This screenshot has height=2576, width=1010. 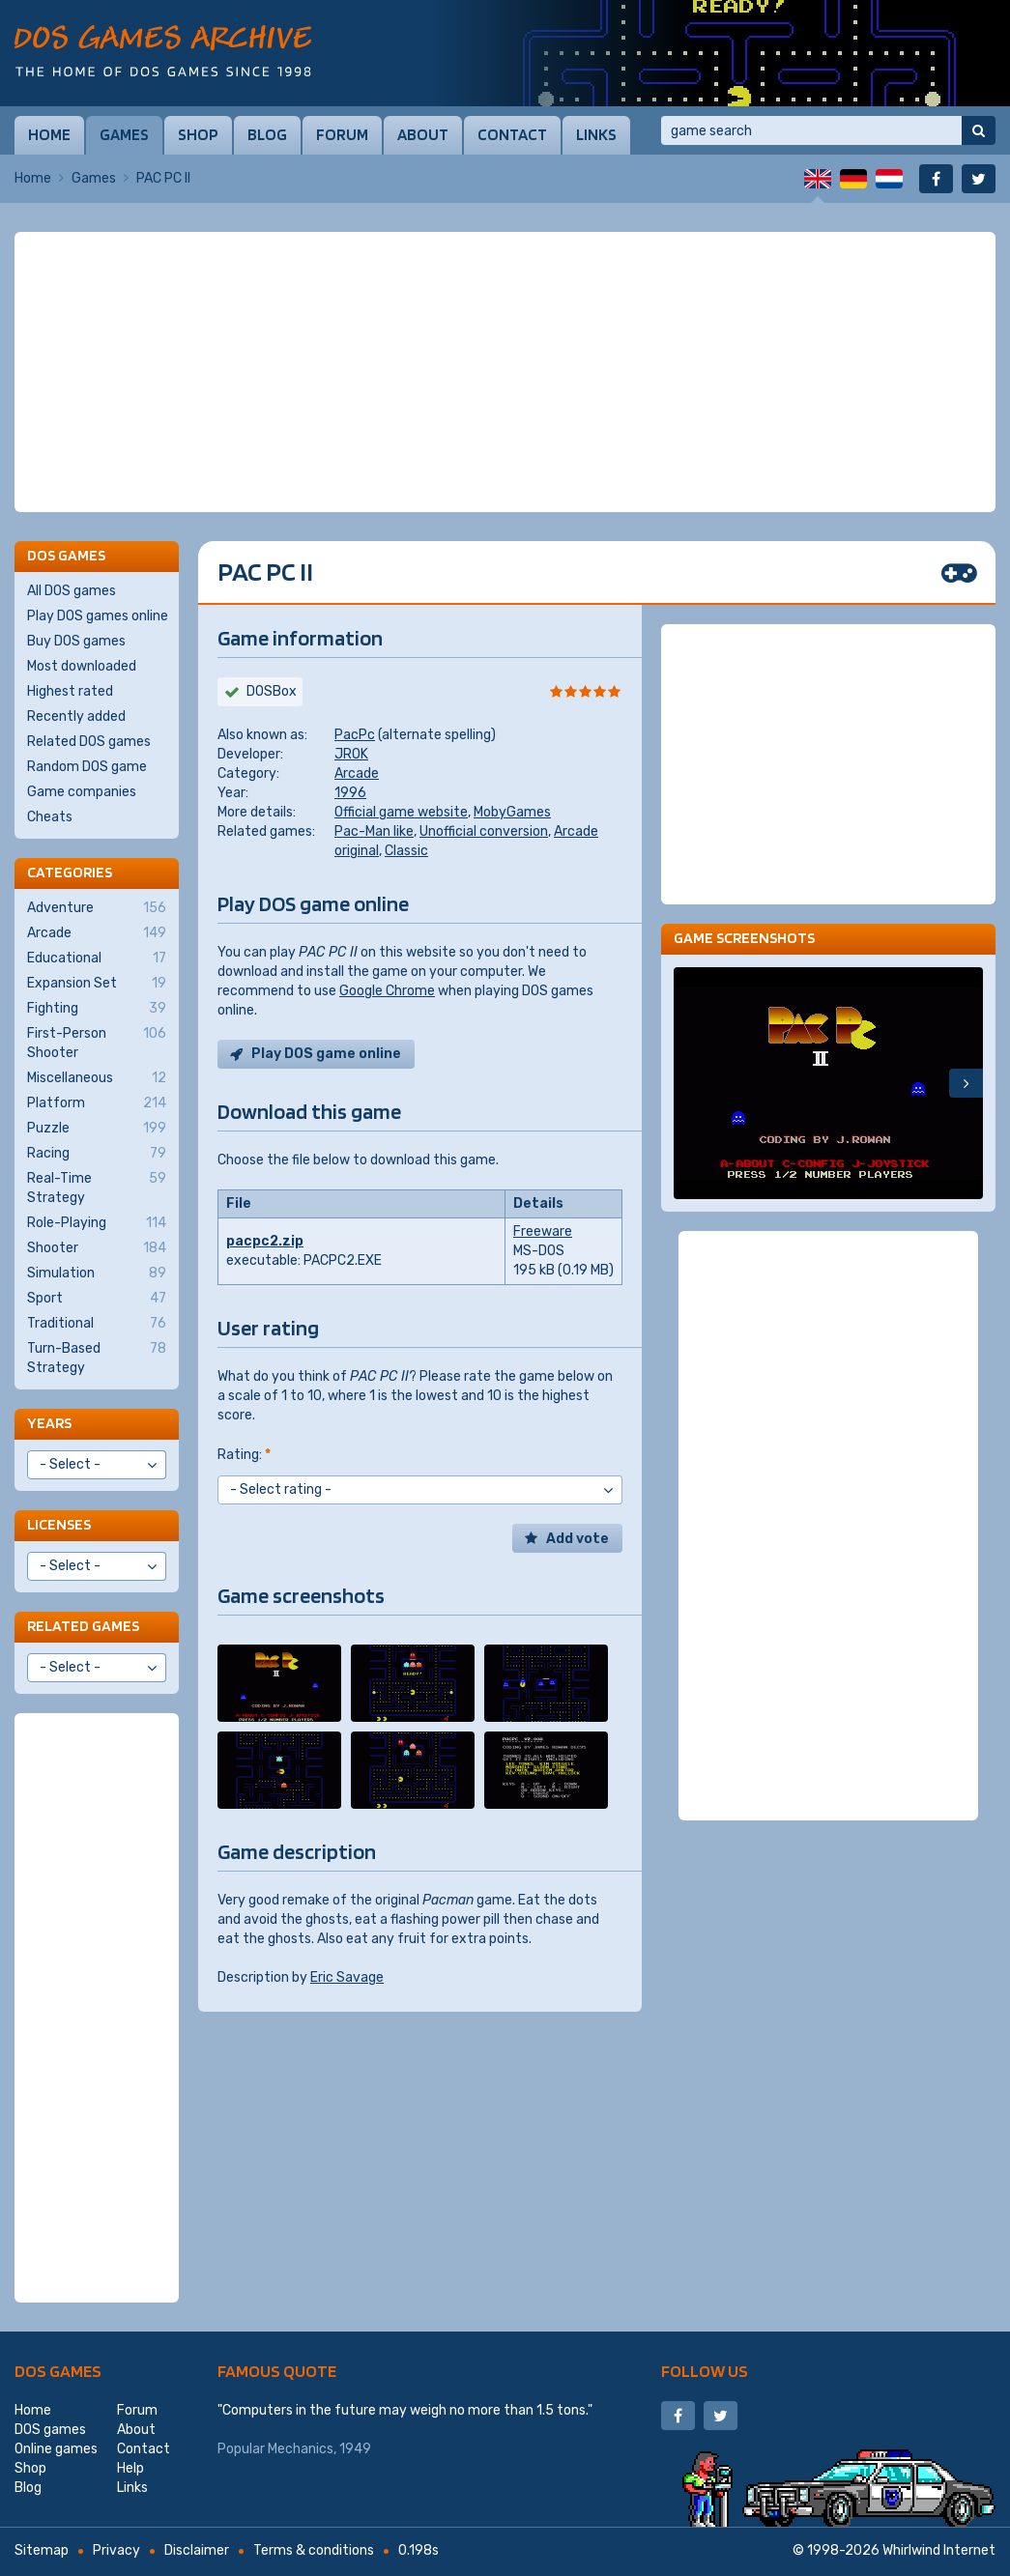 I want to click on Licenses, so click(x=59, y=1524).